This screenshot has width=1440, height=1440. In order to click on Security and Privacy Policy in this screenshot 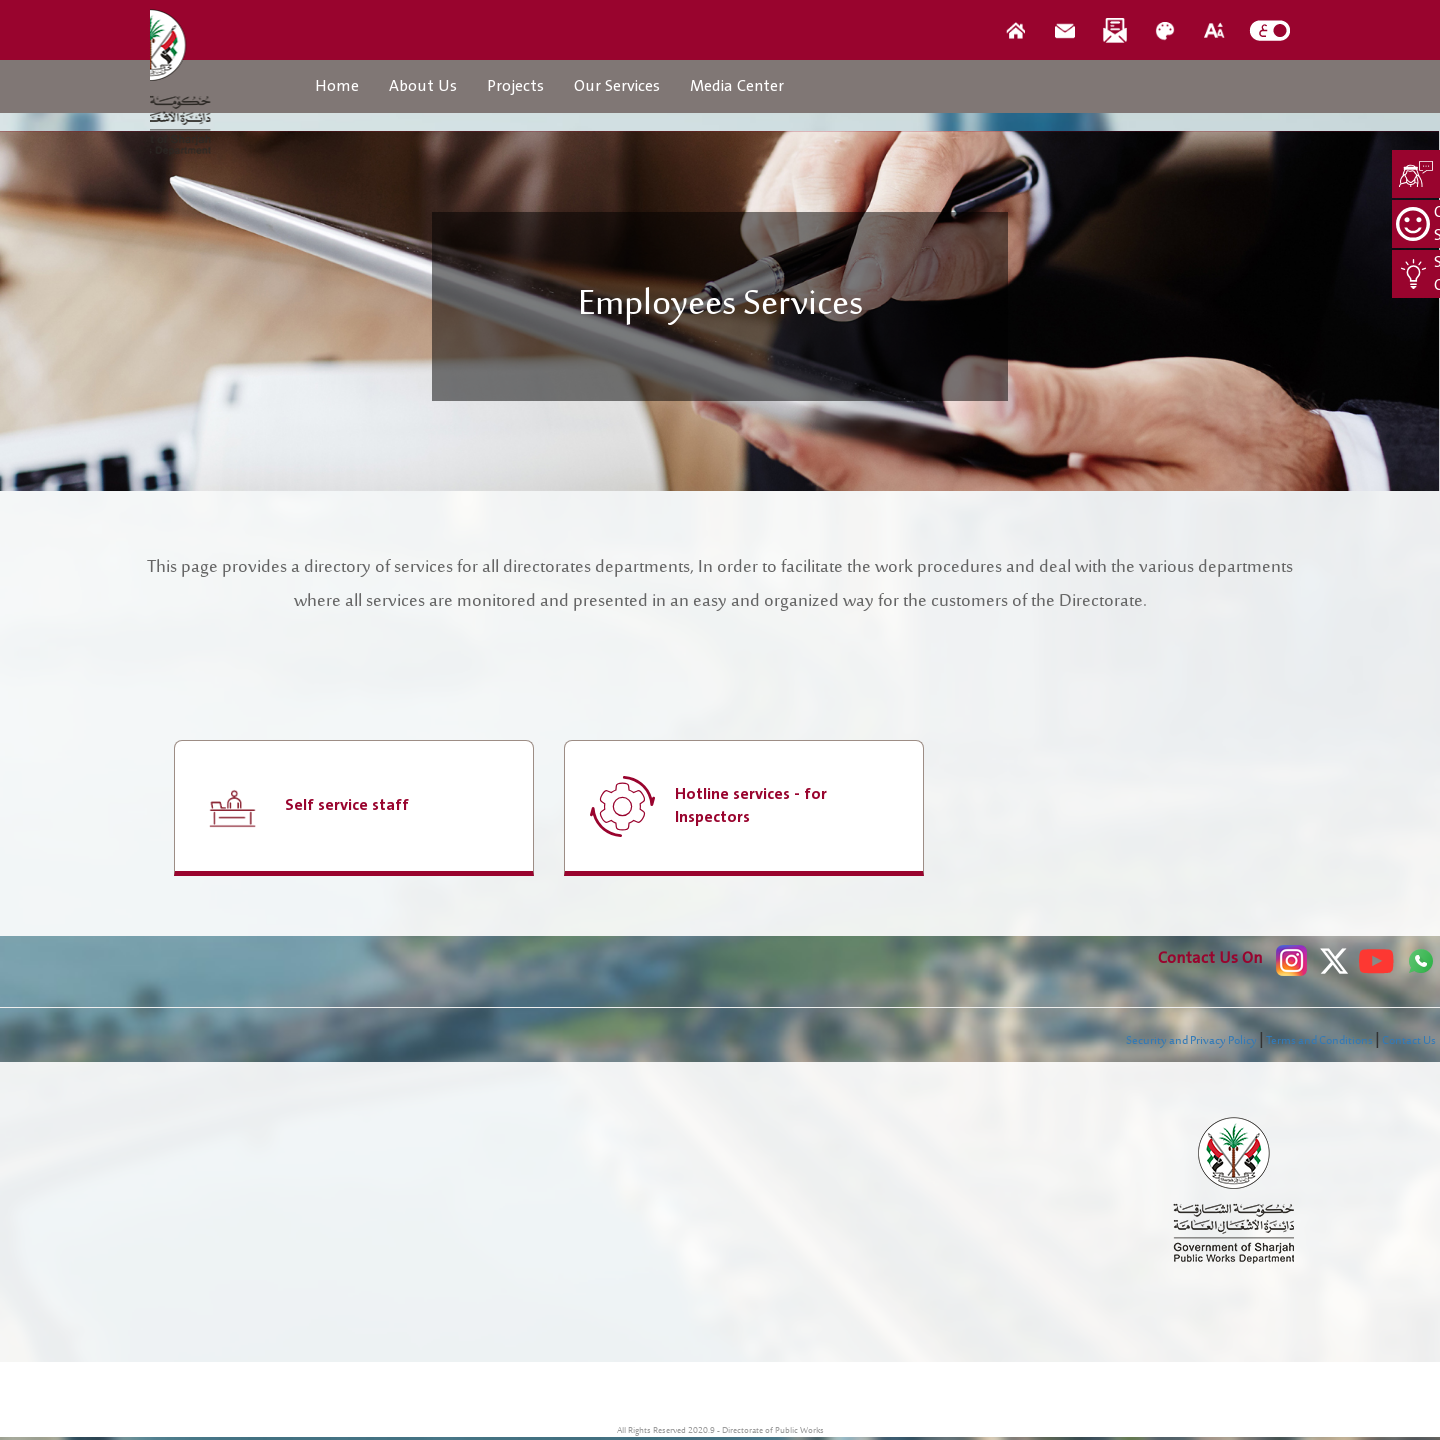, I will do `click(1191, 1041)`.